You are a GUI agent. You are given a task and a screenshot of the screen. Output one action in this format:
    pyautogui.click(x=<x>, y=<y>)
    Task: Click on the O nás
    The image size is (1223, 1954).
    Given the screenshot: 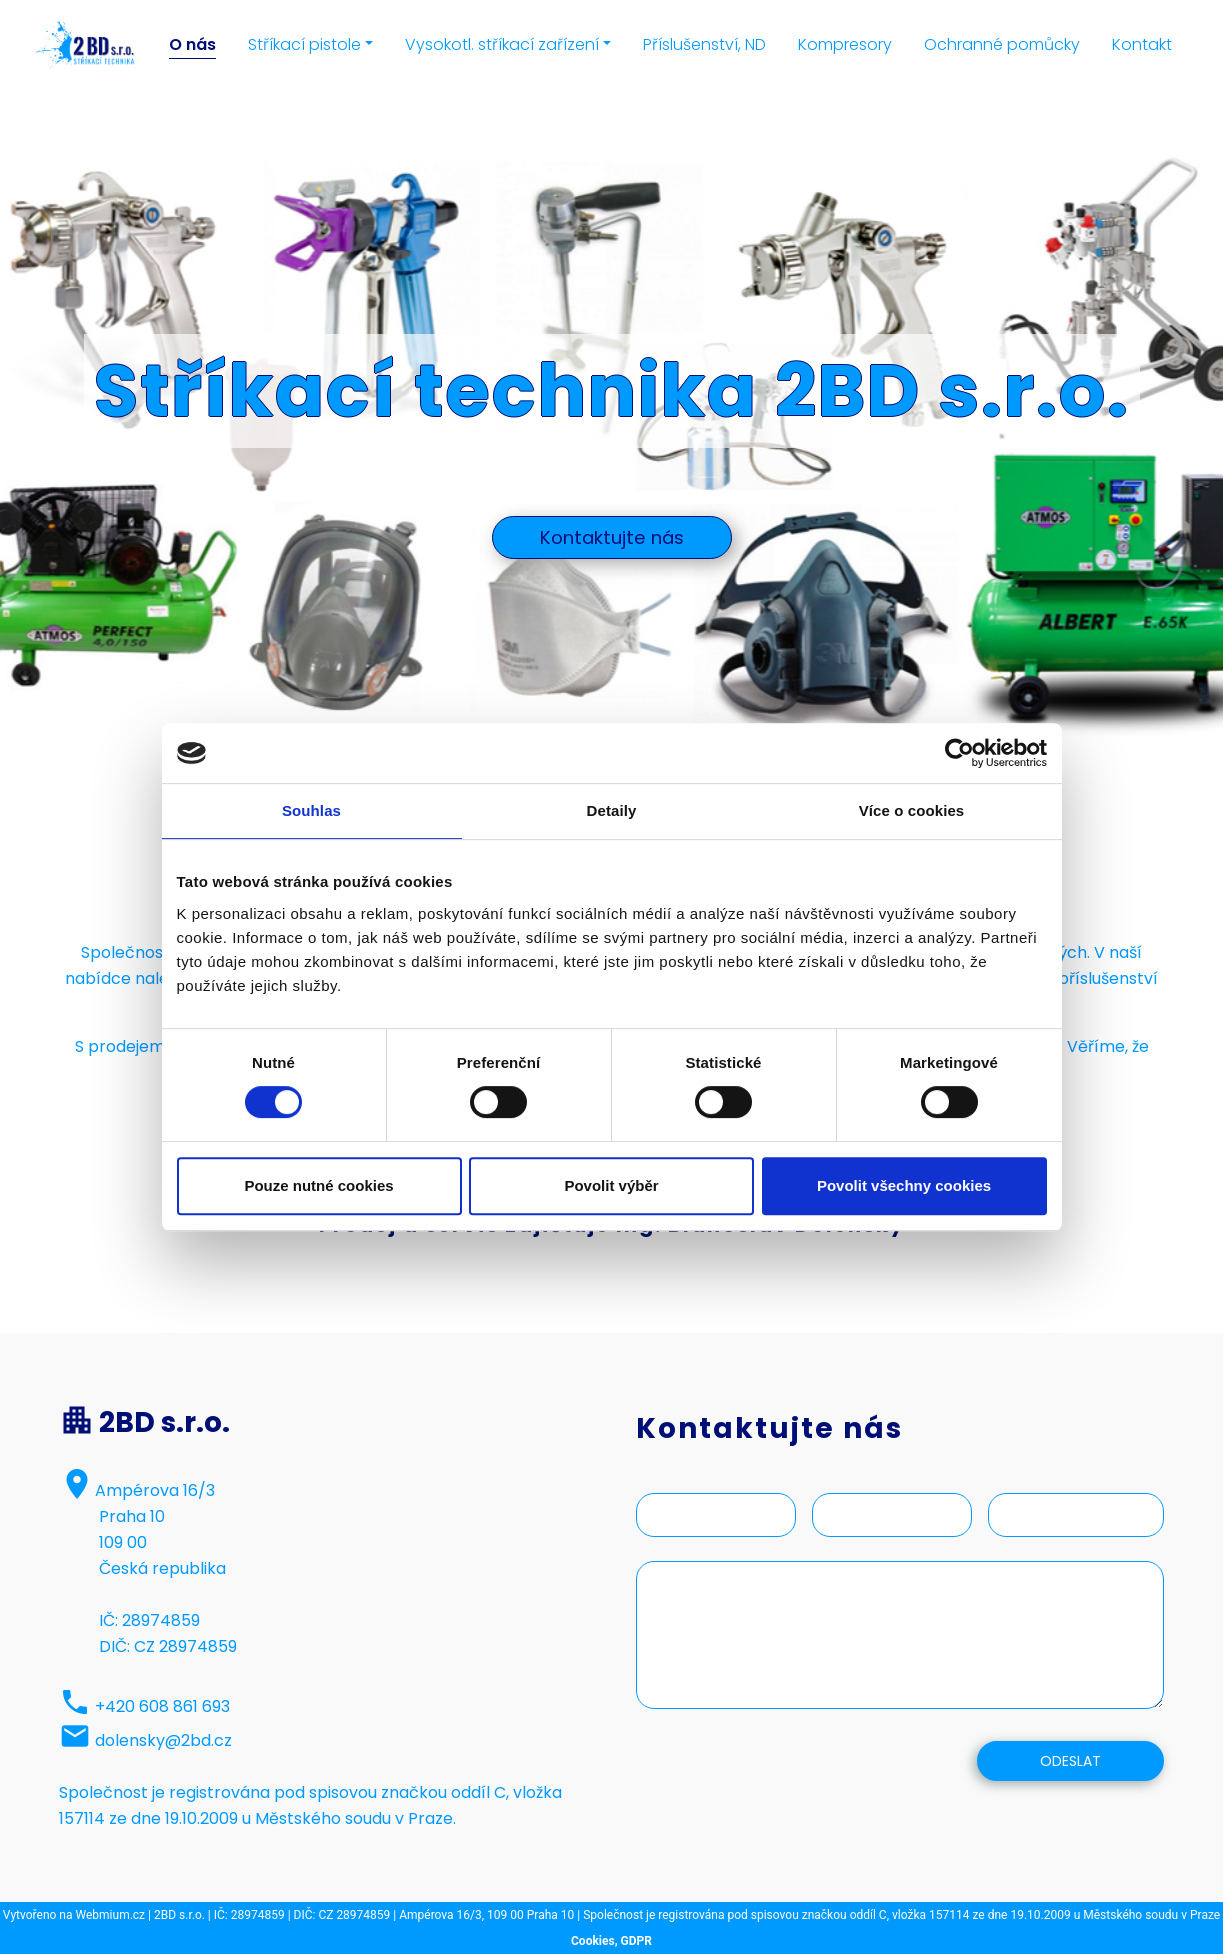 What is the action you would take?
    pyautogui.click(x=192, y=44)
    